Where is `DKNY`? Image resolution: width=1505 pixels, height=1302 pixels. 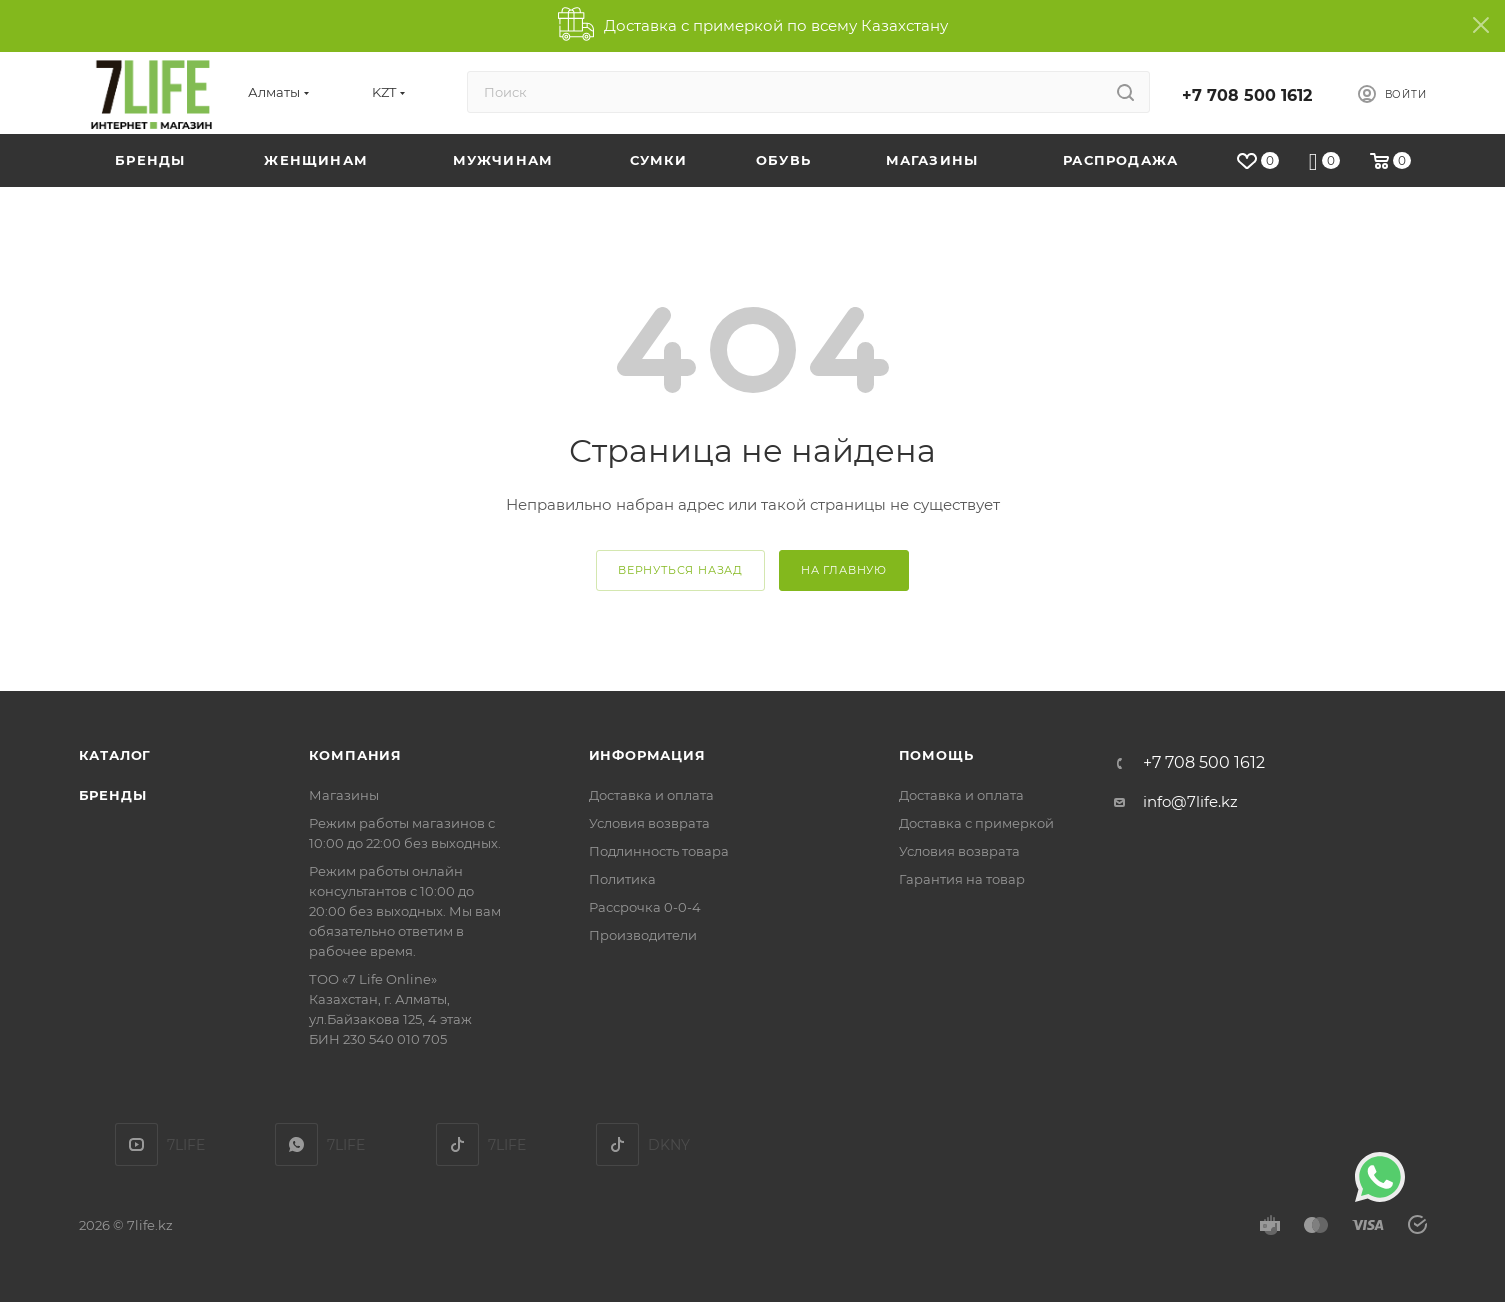 DKNY is located at coordinates (617, 1144).